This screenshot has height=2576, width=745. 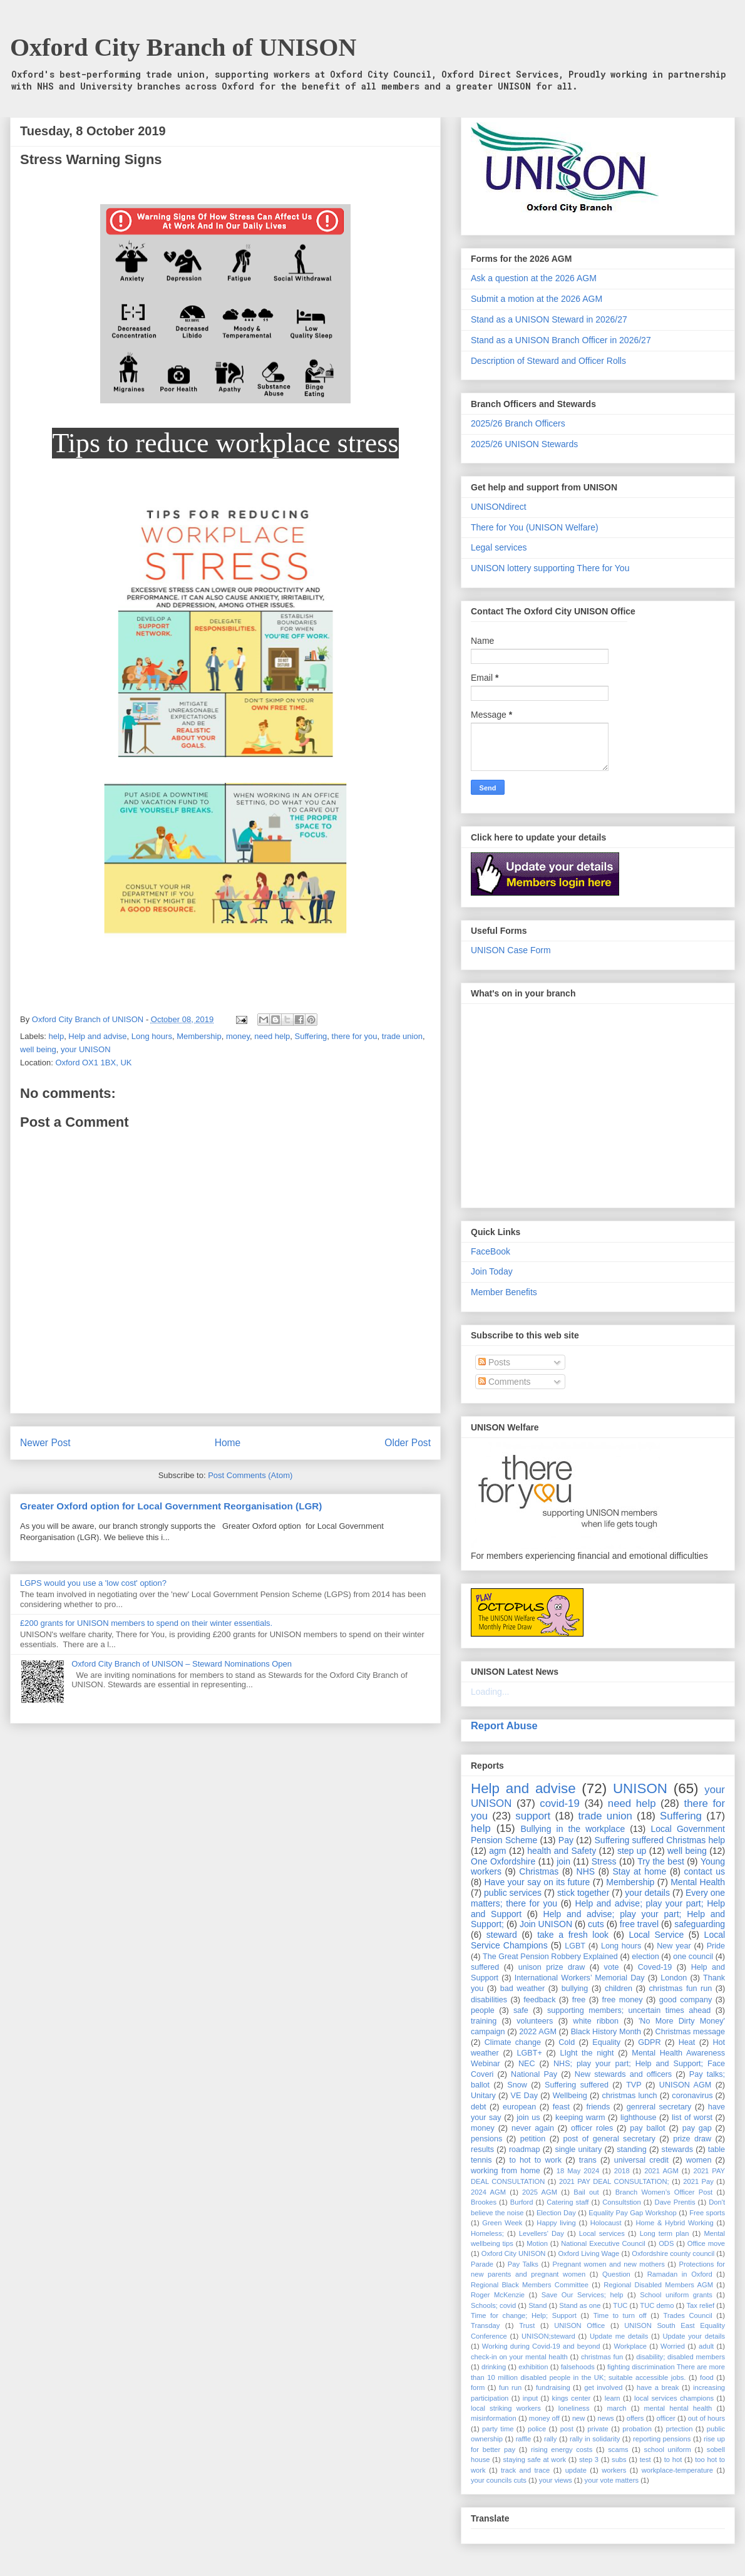 I want to click on to hot to work, so click(x=535, y=2160).